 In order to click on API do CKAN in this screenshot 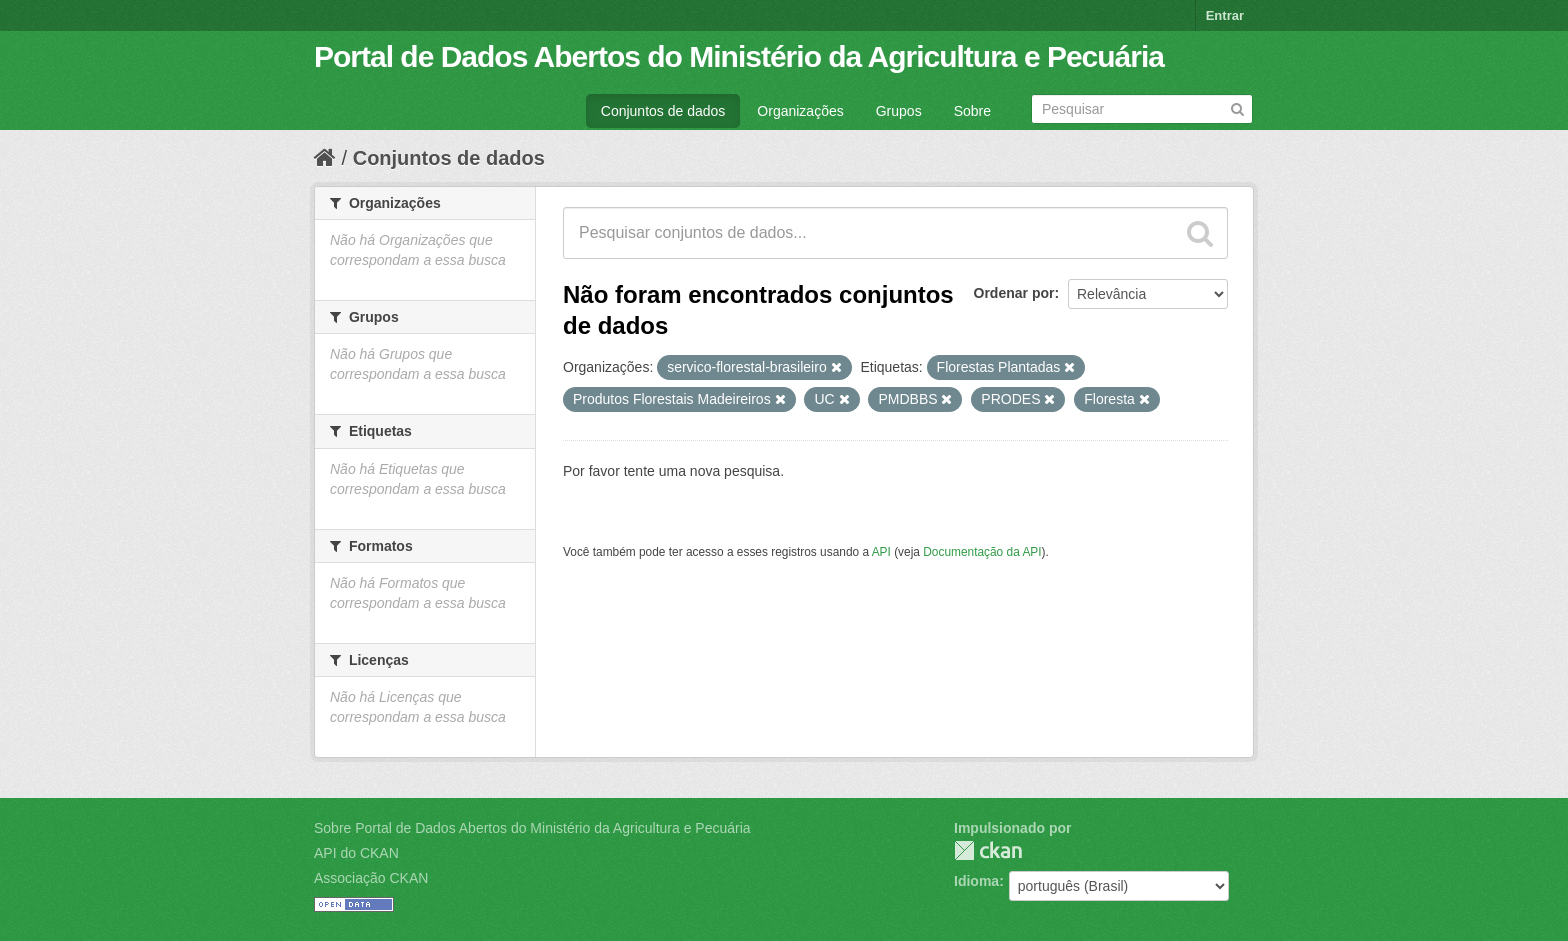, I will do `click(356, 853)`.